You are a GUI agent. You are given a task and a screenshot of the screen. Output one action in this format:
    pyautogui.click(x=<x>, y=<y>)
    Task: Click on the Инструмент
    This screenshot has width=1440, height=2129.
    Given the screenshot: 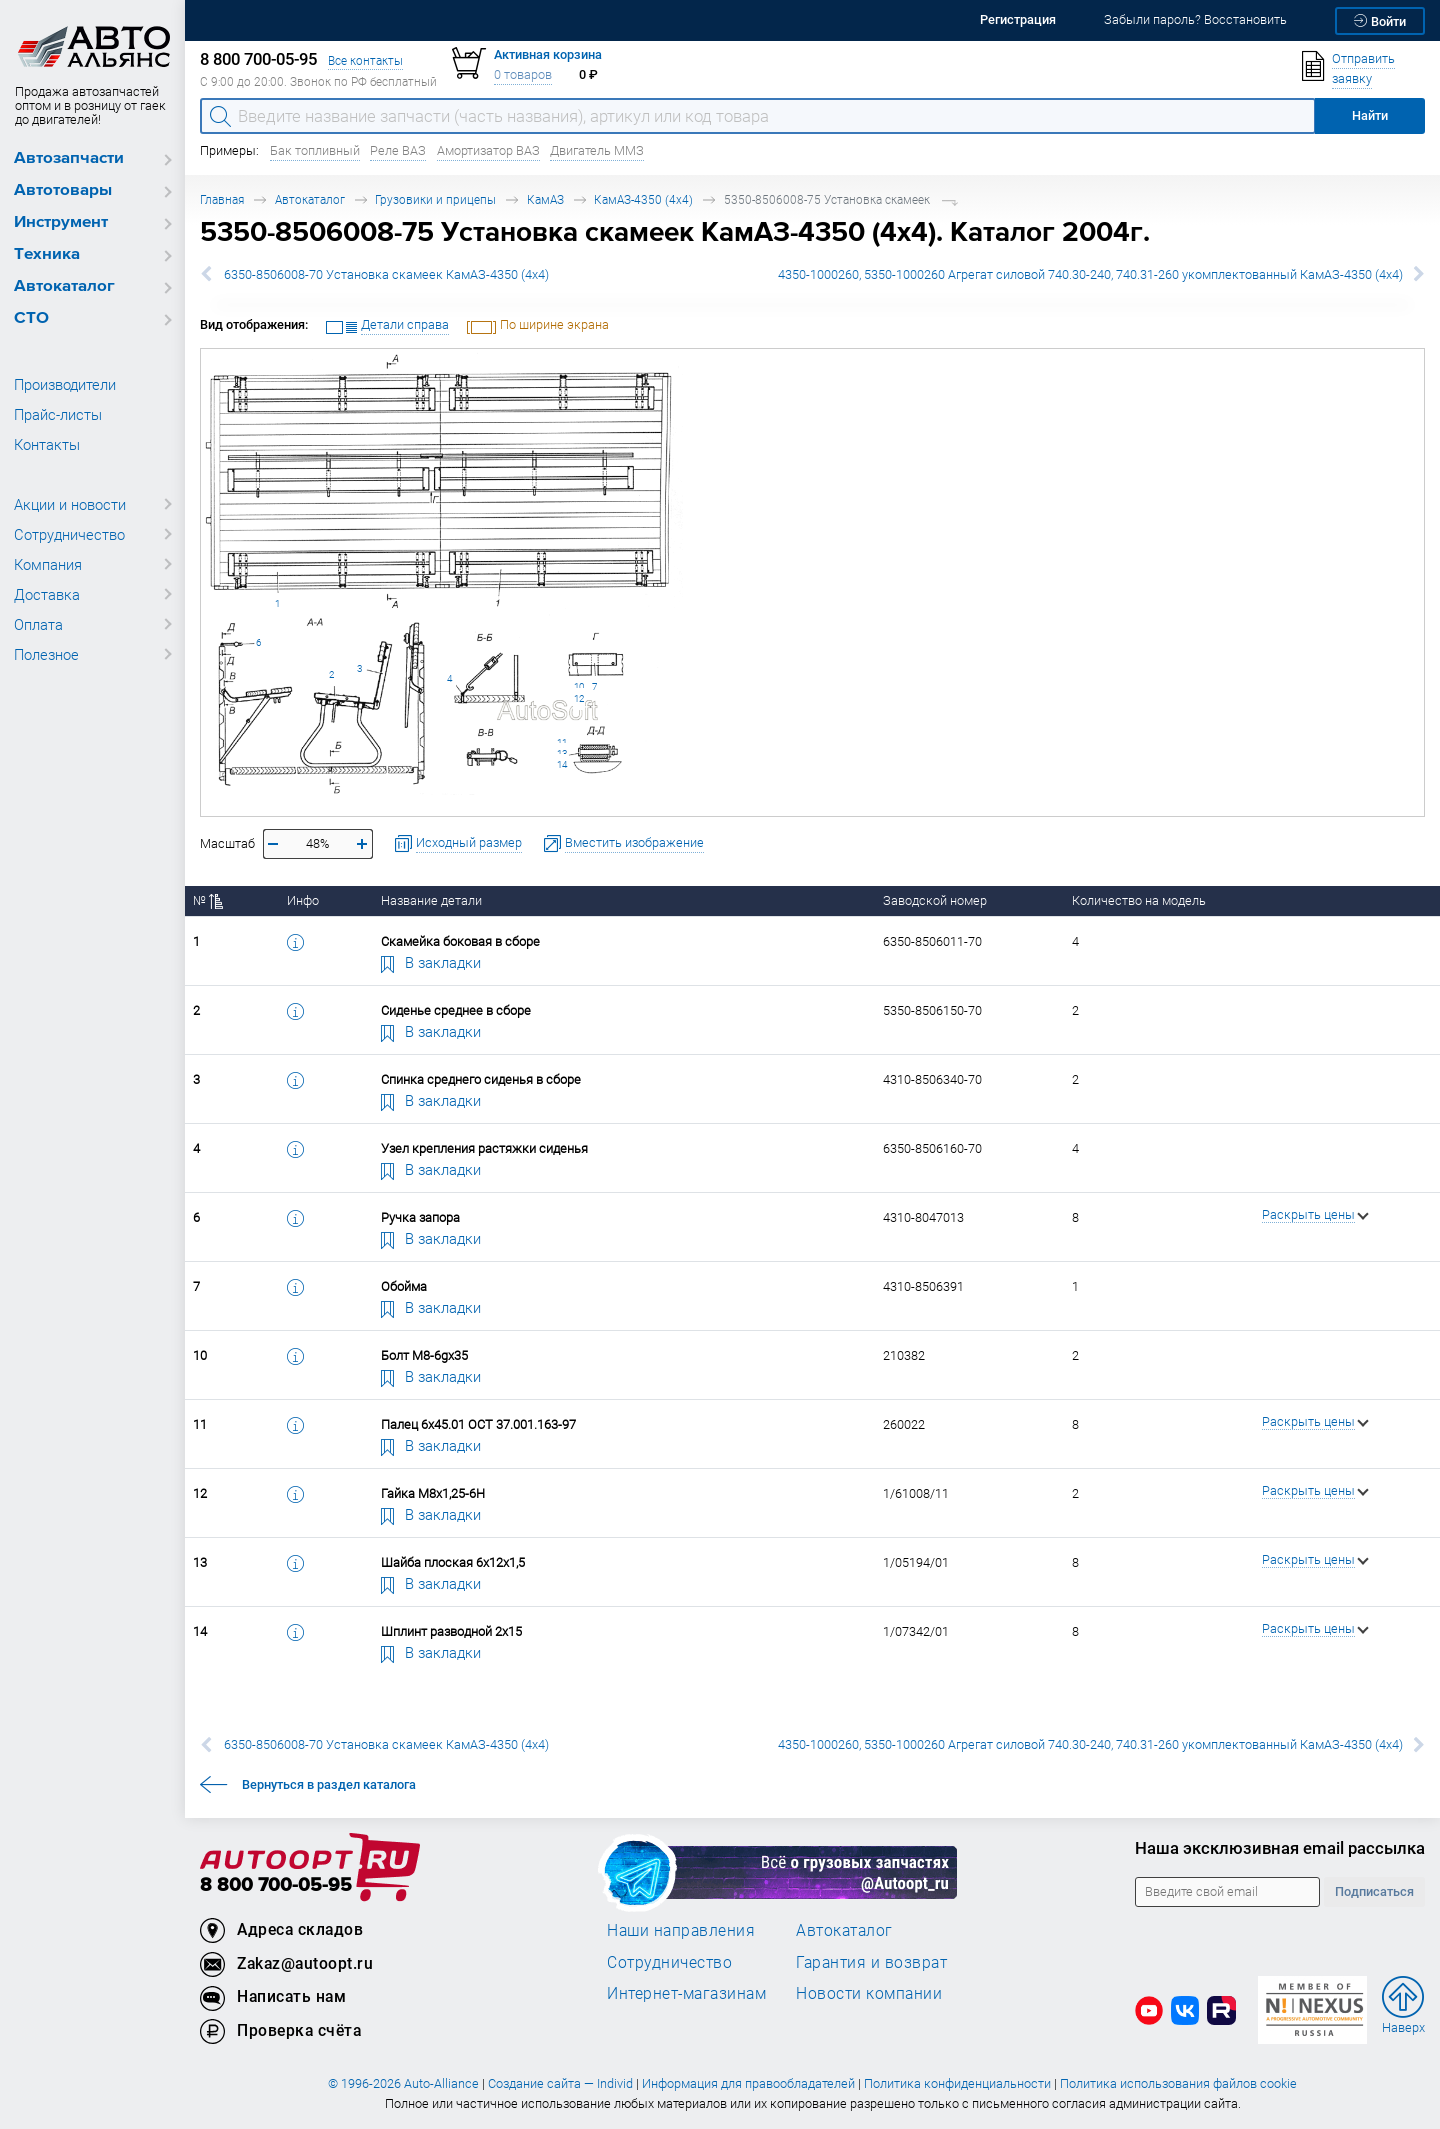 What is the action you would take?
    pyautogui.click(x=61, y=222)
    